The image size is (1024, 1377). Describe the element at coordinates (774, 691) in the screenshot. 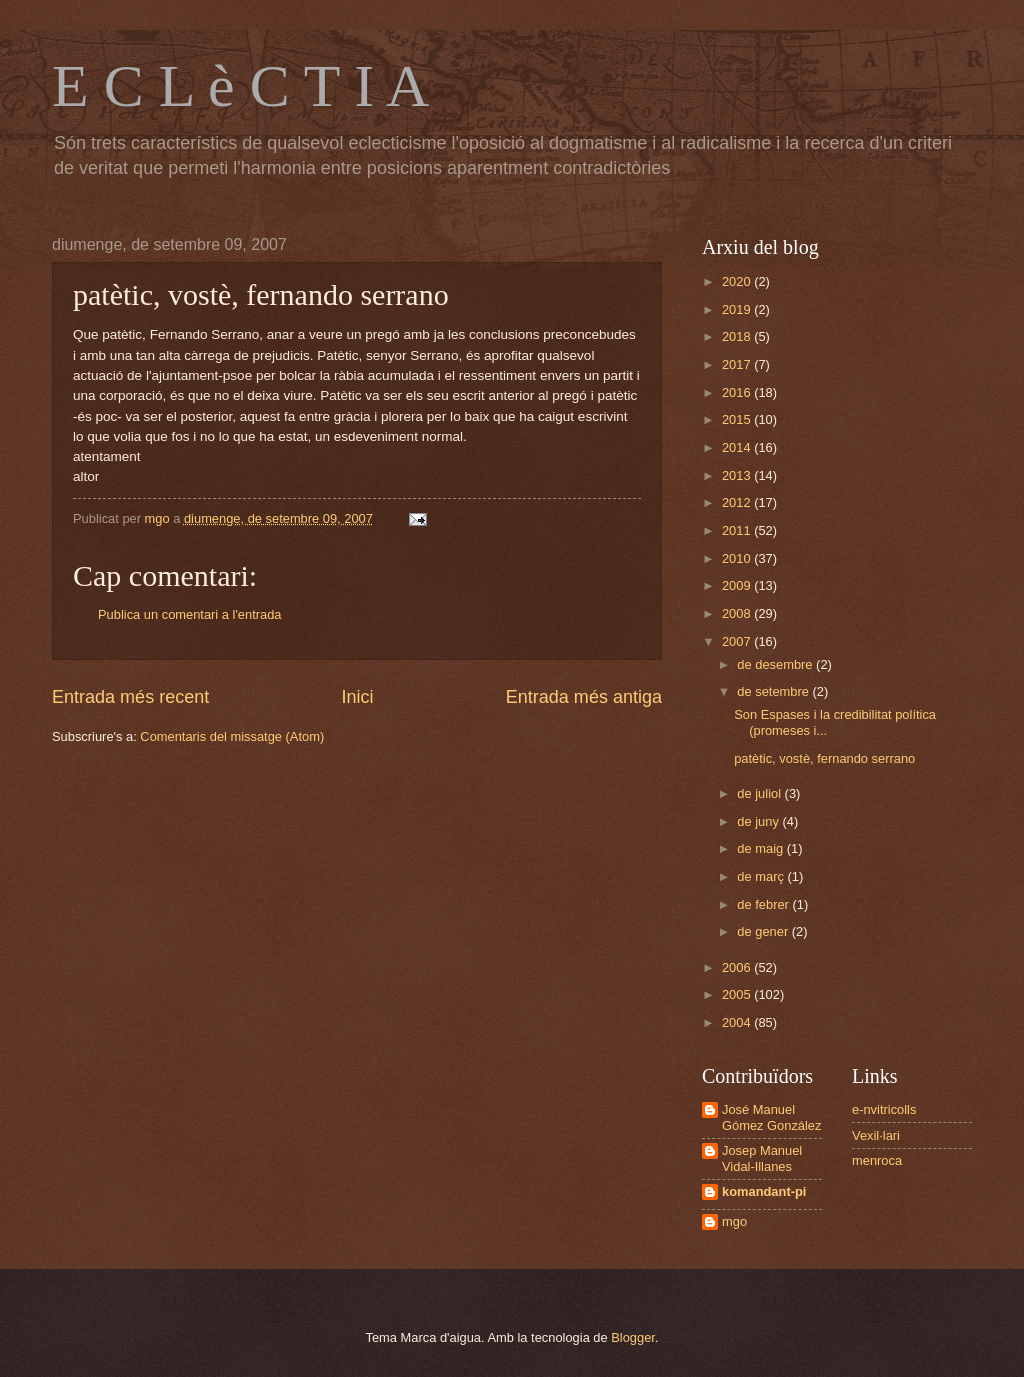

I see `de setembre` at that location.